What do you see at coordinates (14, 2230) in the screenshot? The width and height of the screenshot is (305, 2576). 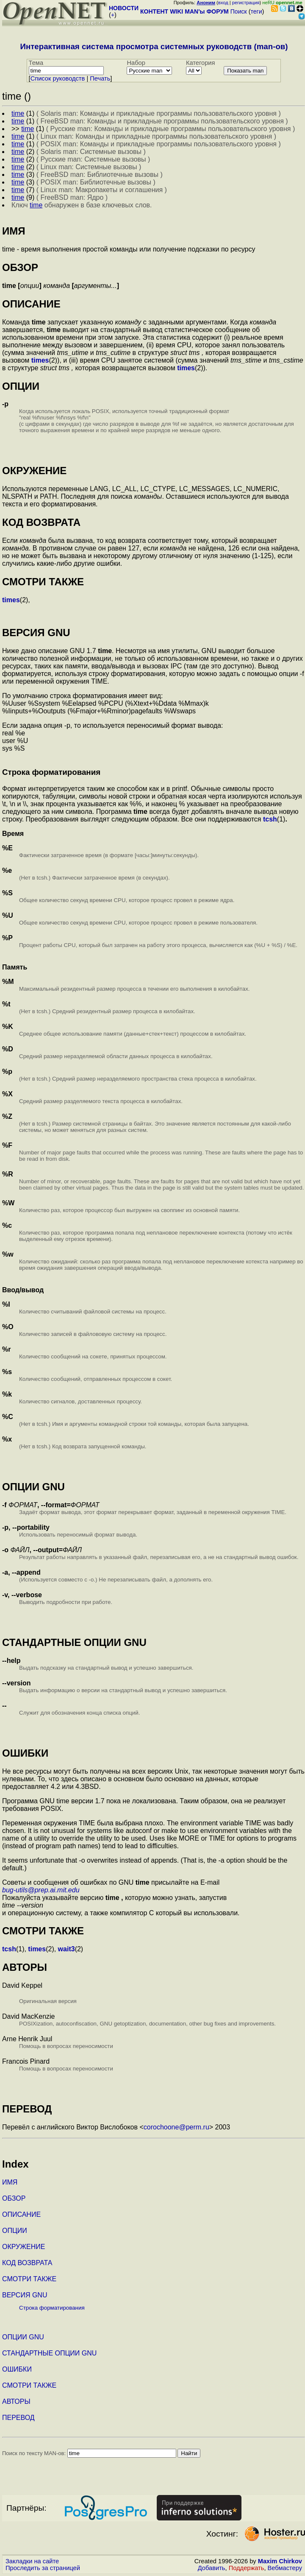 I see `ОПЦИИ` at bounding box center [14, 2230].